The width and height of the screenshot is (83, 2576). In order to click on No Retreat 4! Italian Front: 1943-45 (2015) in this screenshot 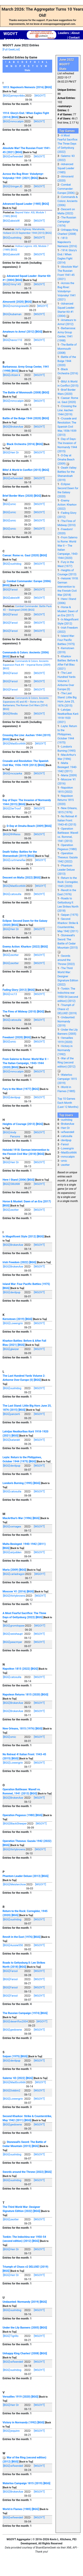, I will do `click(67, 820)`.